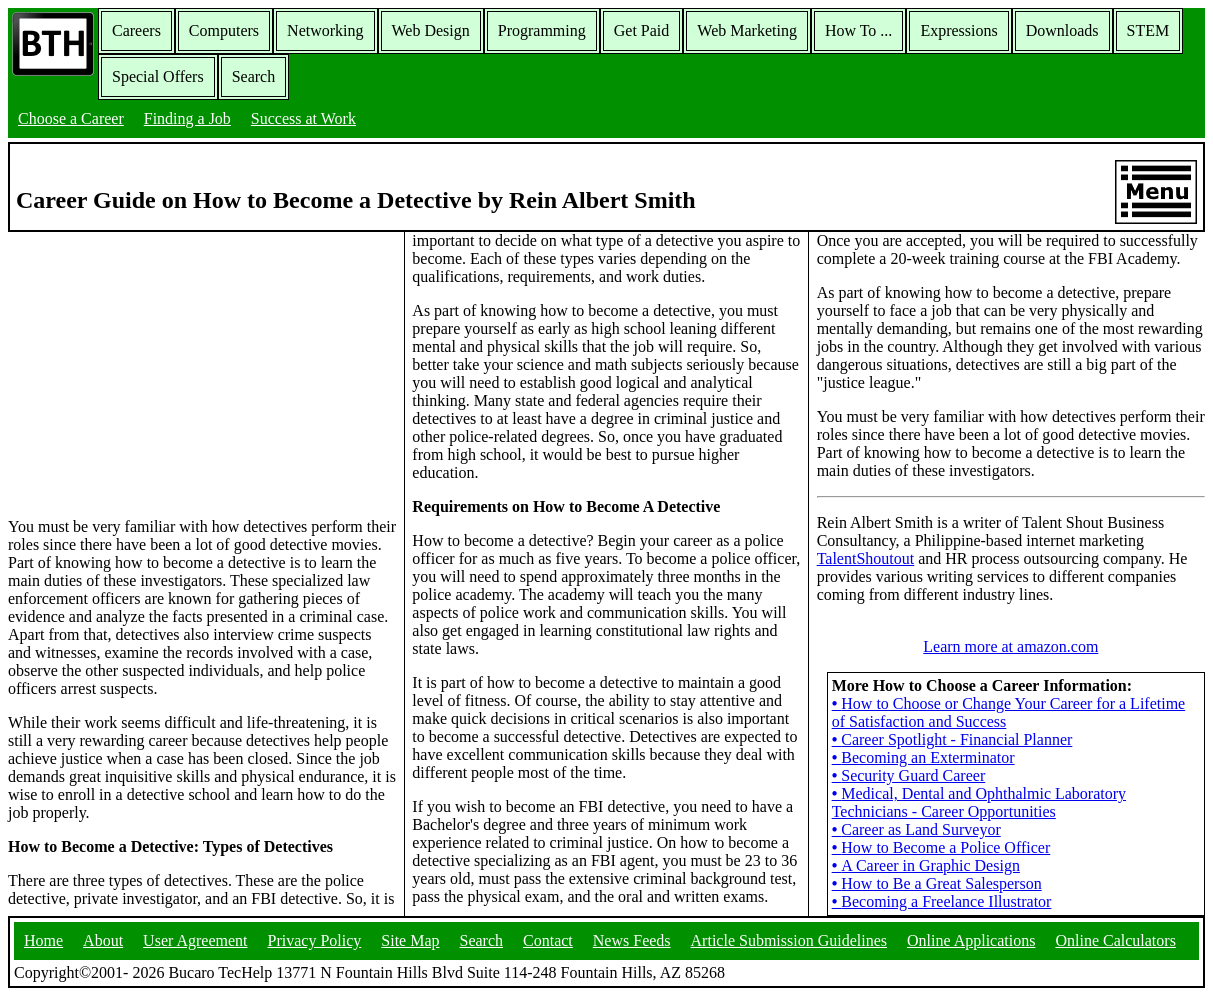 This screenshot has height=996, width=1213. What do you see at coordinates (952, 739) in the screenshot?
I see `Career Spotlight - Financial Planner` at bounding box center [952, 739].